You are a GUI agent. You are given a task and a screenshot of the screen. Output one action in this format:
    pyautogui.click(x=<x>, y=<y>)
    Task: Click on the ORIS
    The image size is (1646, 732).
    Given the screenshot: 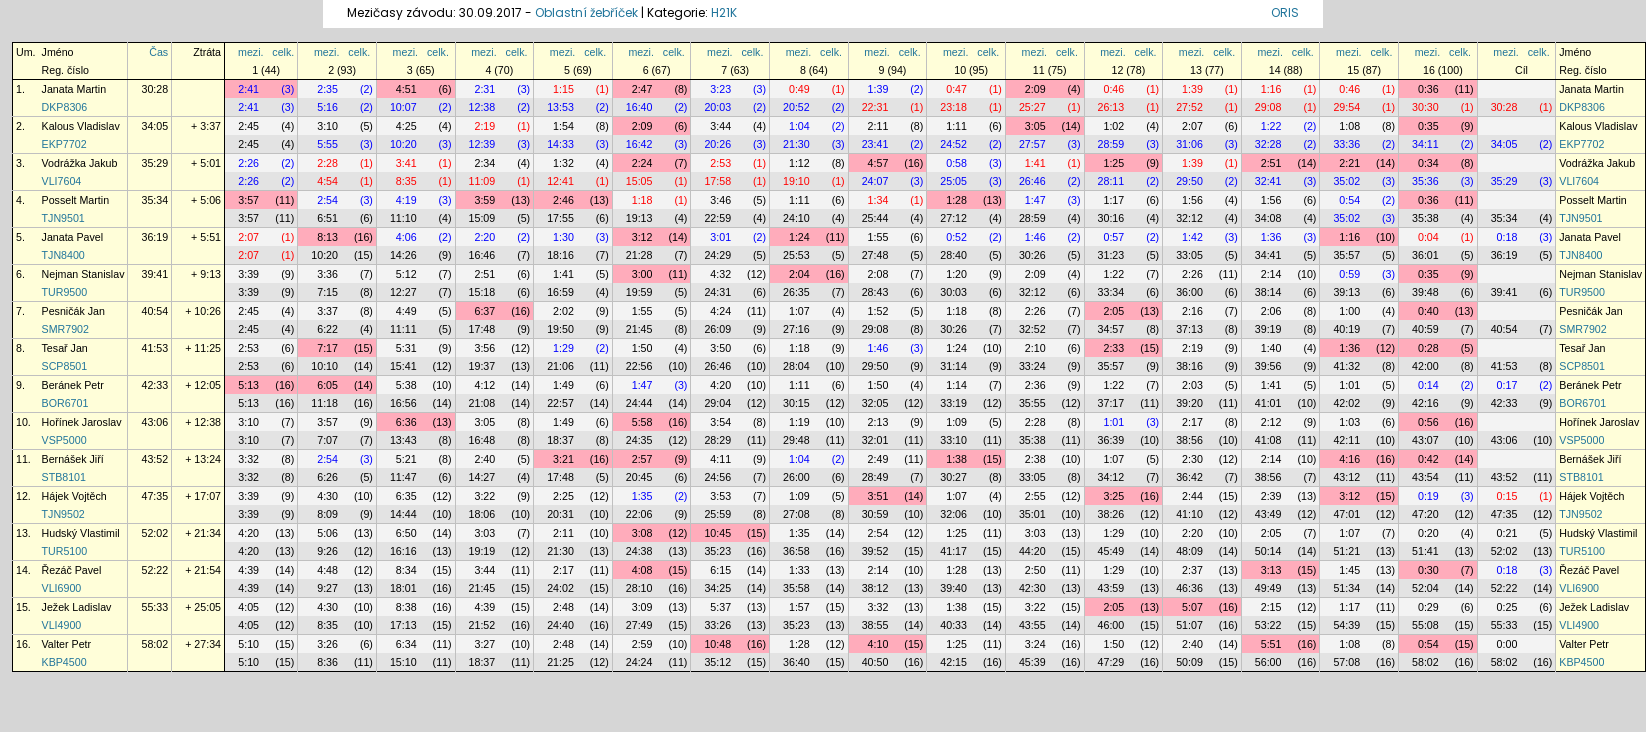 What is the action you would take?
    pyautogui.click(x=1285, y=12)
    